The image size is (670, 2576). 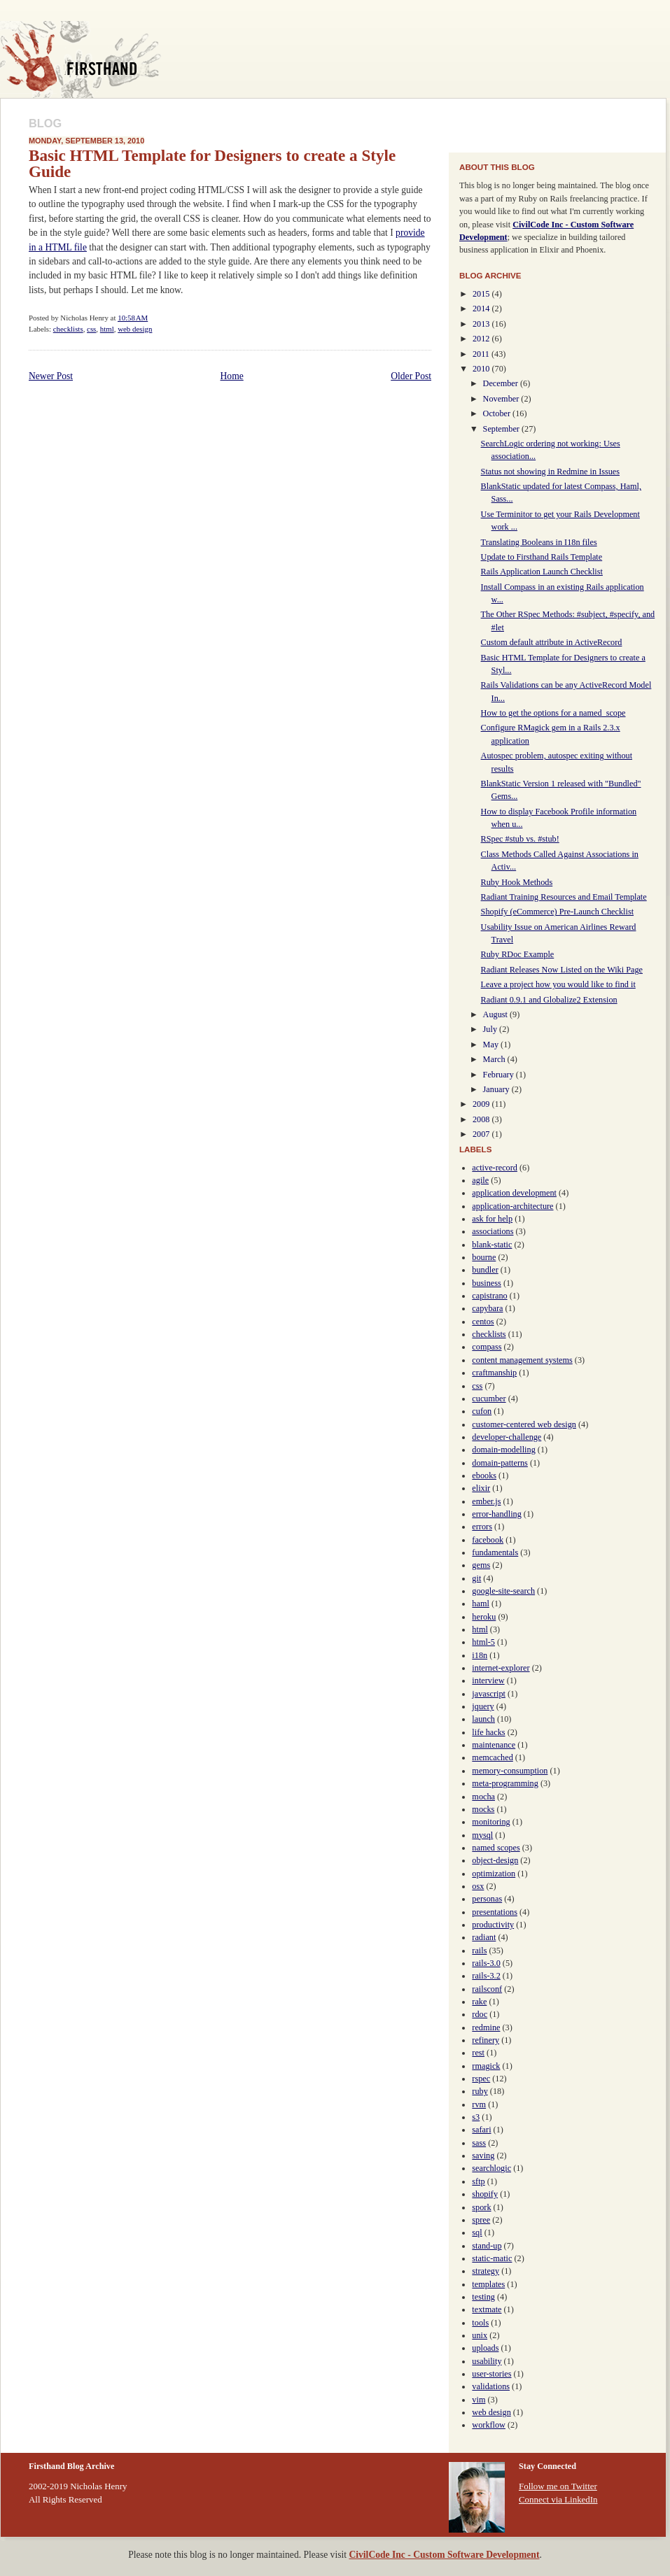 What do you see at coordinates (486, 1501) in the screenshot?
I see `ember.js` at bounding box center [486, 1501].